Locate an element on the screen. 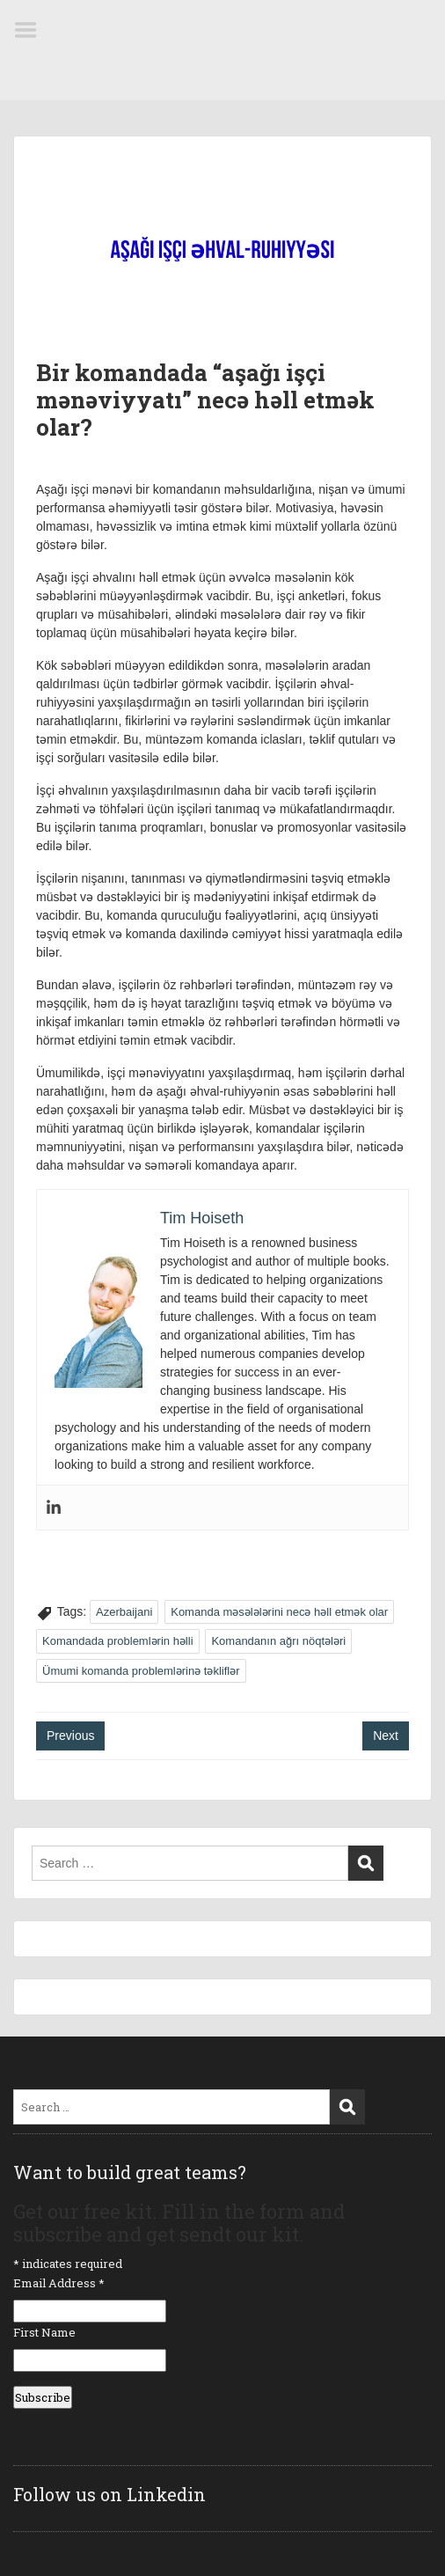 The width and height of the screenshot is (445, 2576). Email Address is located at coordinates (59, 2283).